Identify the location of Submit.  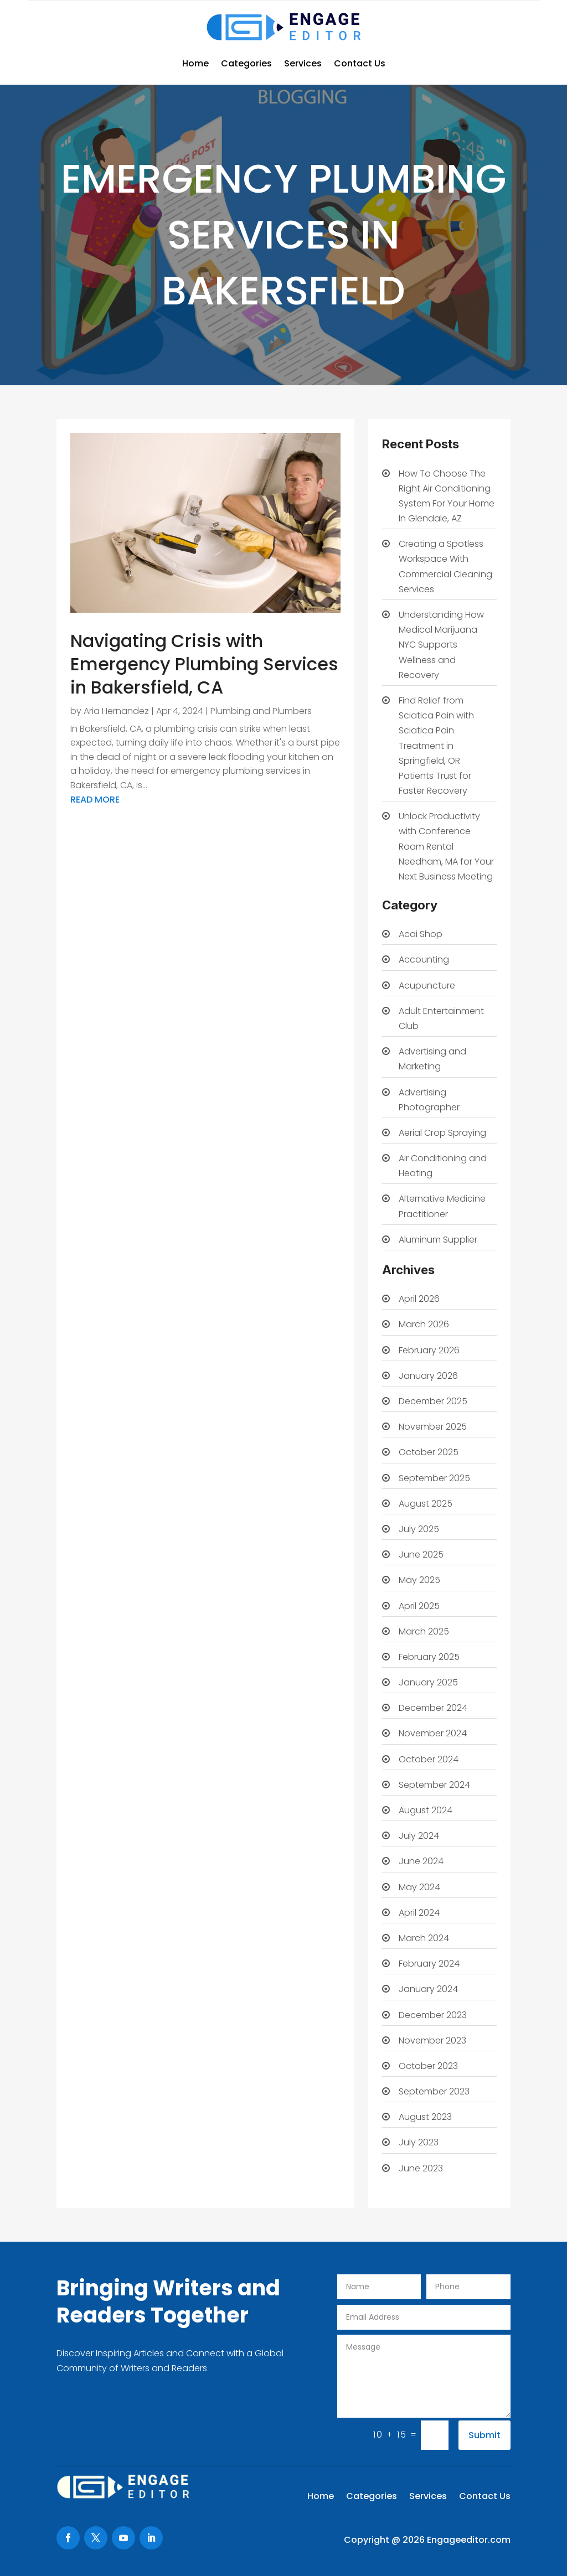
(484, 2435).